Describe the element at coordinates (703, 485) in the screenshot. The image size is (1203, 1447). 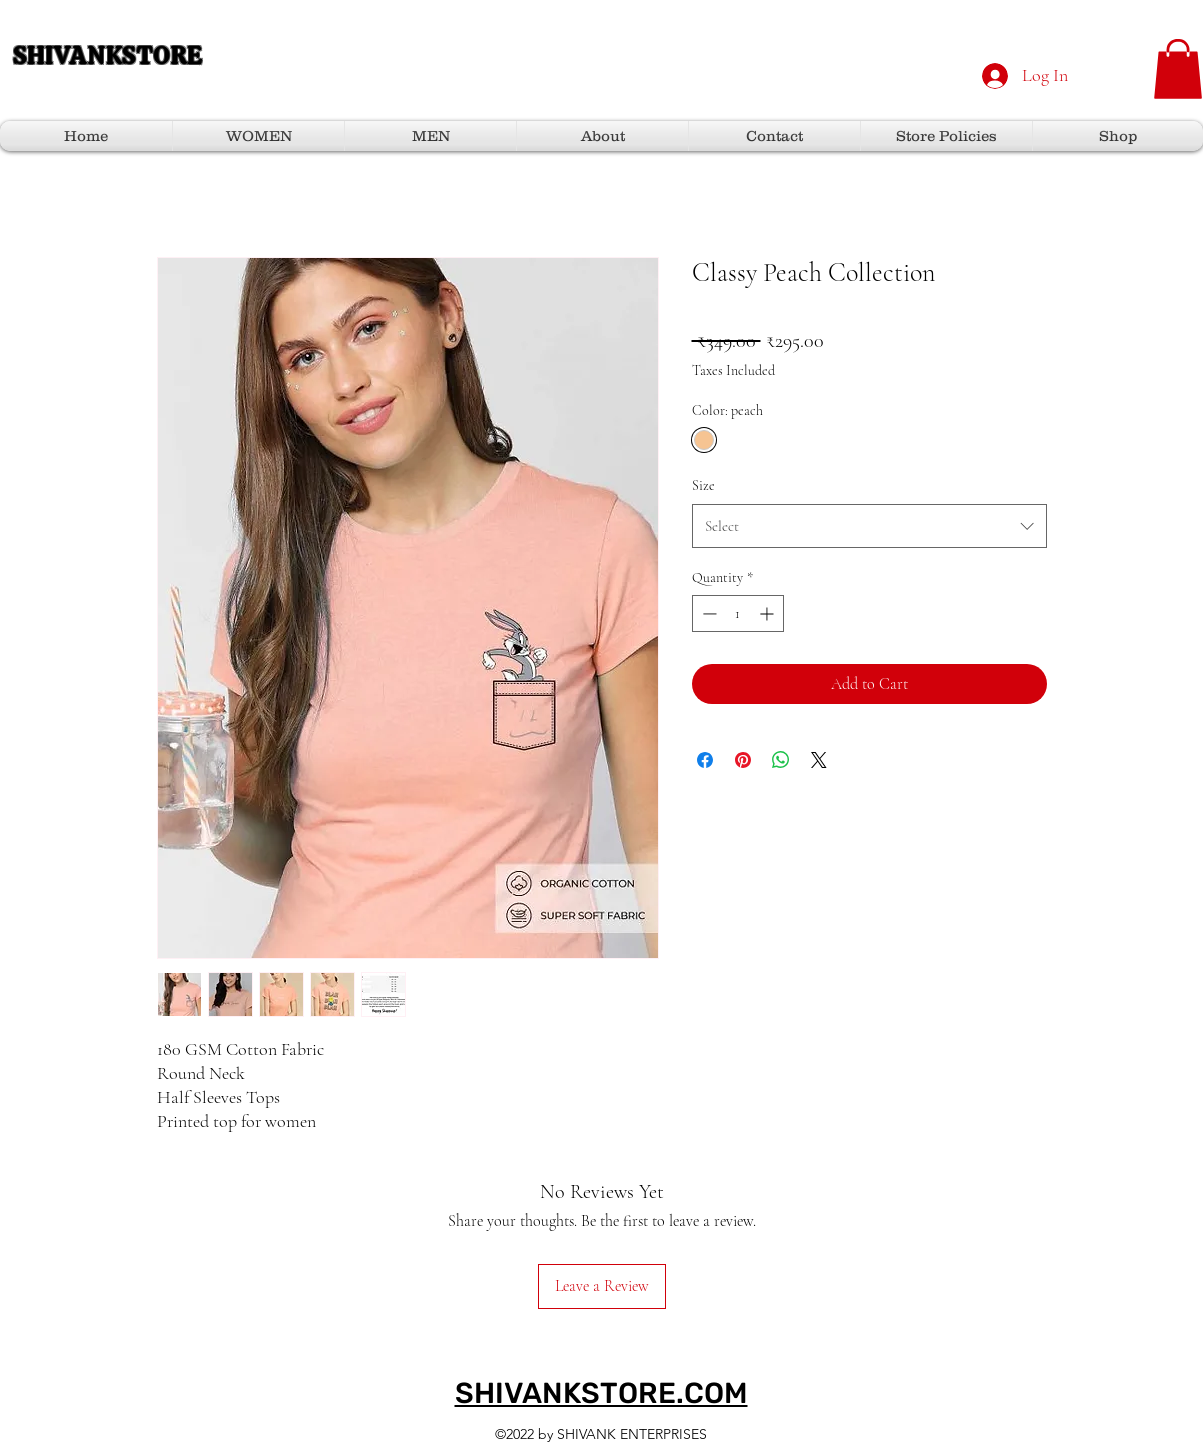
I see `Size` at that location.